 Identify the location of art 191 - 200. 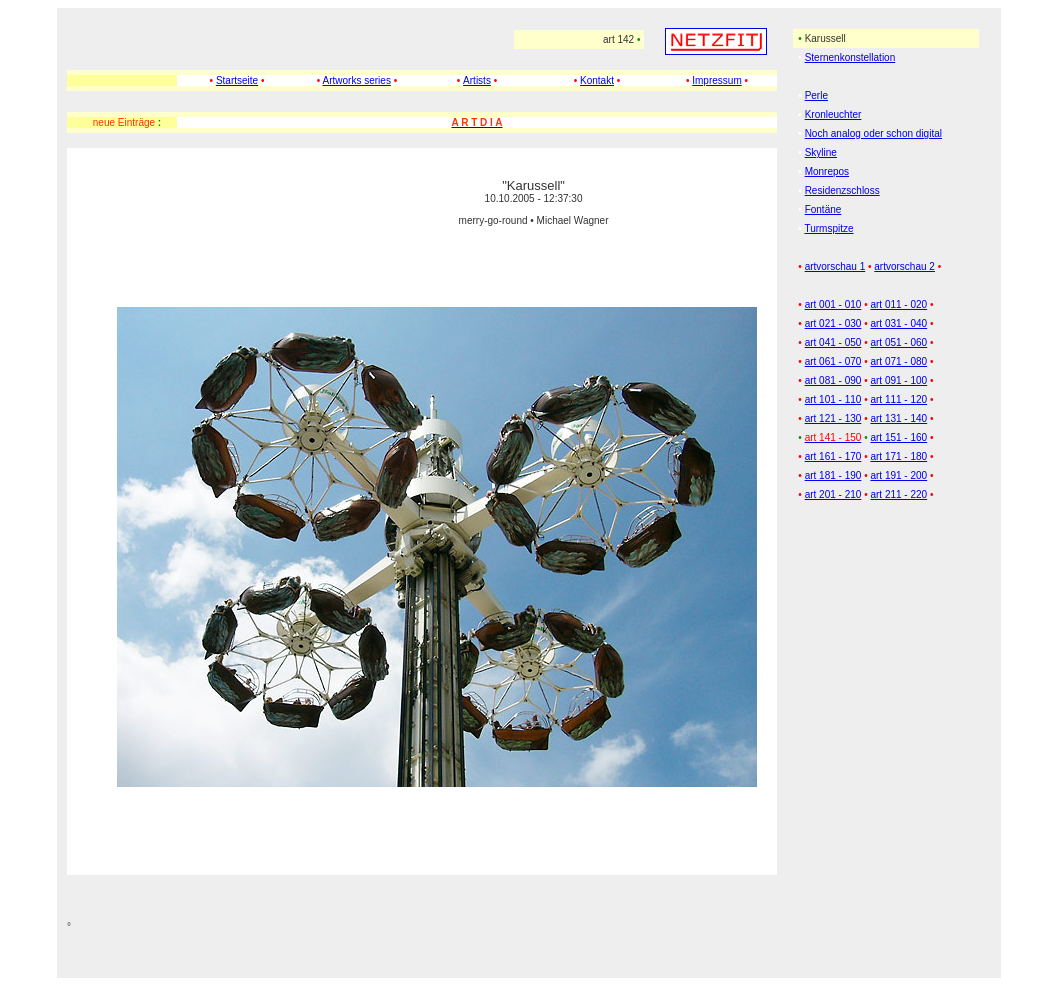
(898, 475).